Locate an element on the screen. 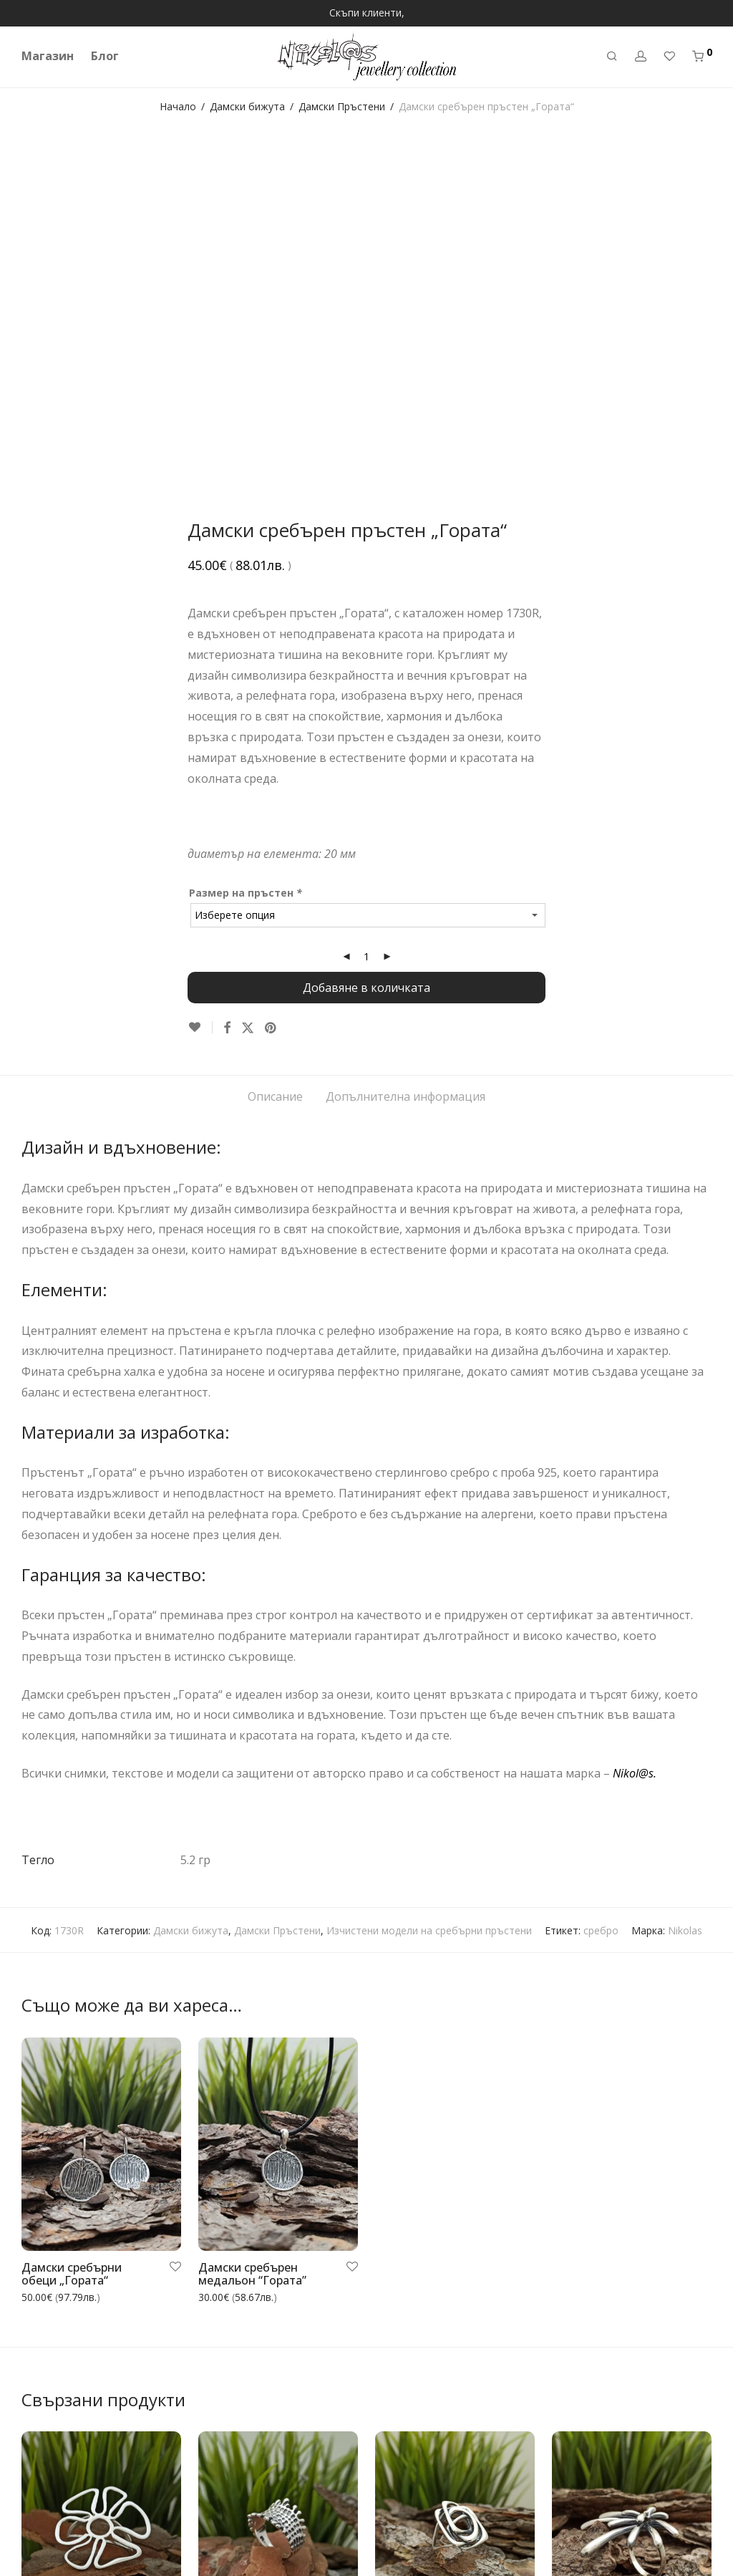 This screenshot has width=733, height=2576. [Търсене] is located at coordinates (612, 56).